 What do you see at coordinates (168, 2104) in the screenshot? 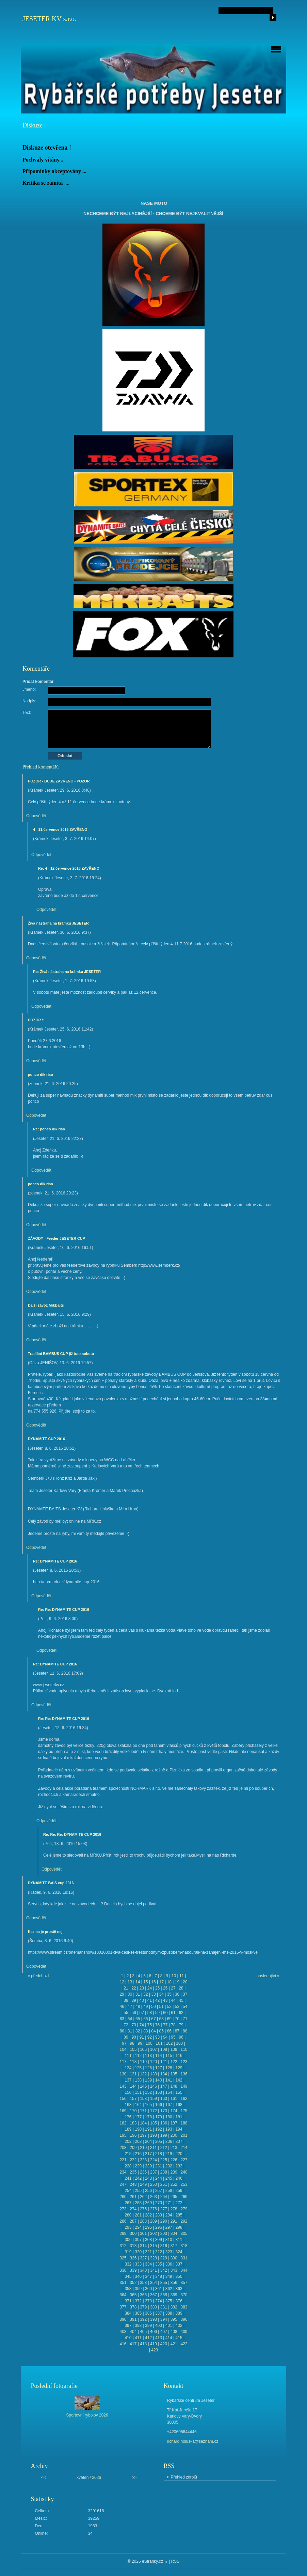
I see `167` at bounding box center [168, 2104].